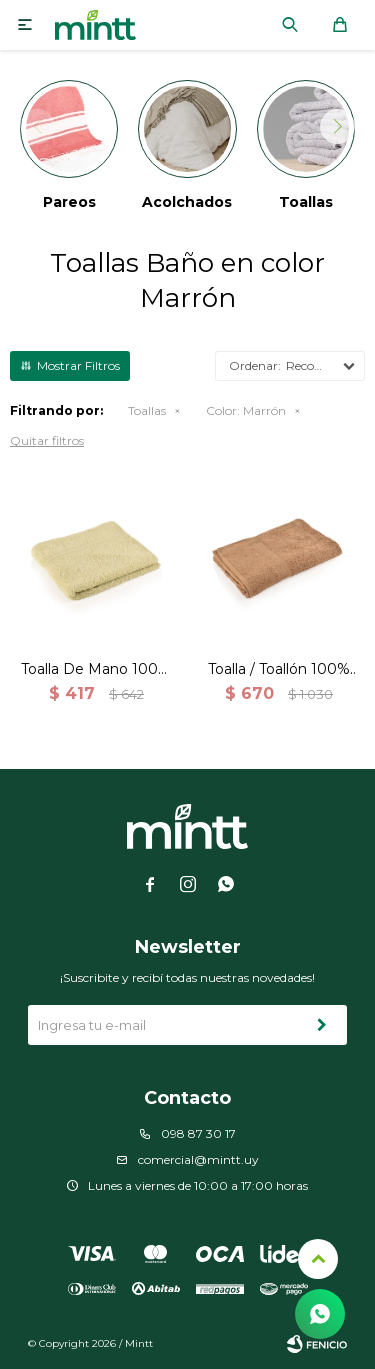 The width and height of the screenshot is (375, 1369). What do you see at coordinates (47, 440) in the screenshot?
I see `Quitar filtros` at bounding box center [47, 440].